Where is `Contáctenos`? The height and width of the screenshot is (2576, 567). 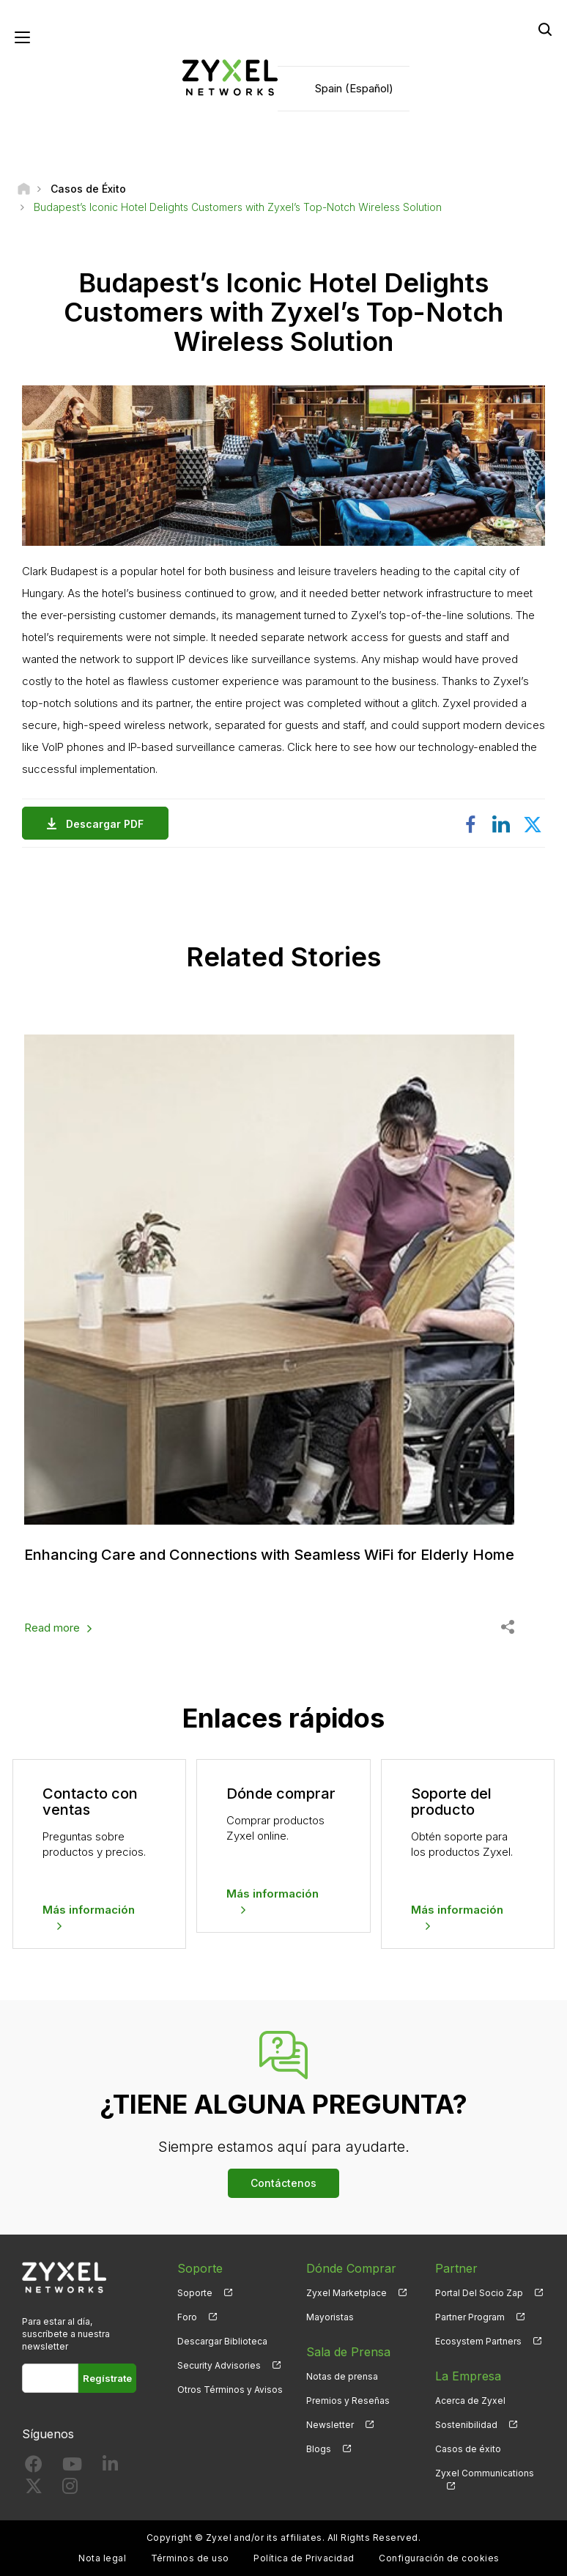 Contáctenos is located at coordinates (283, 2183).